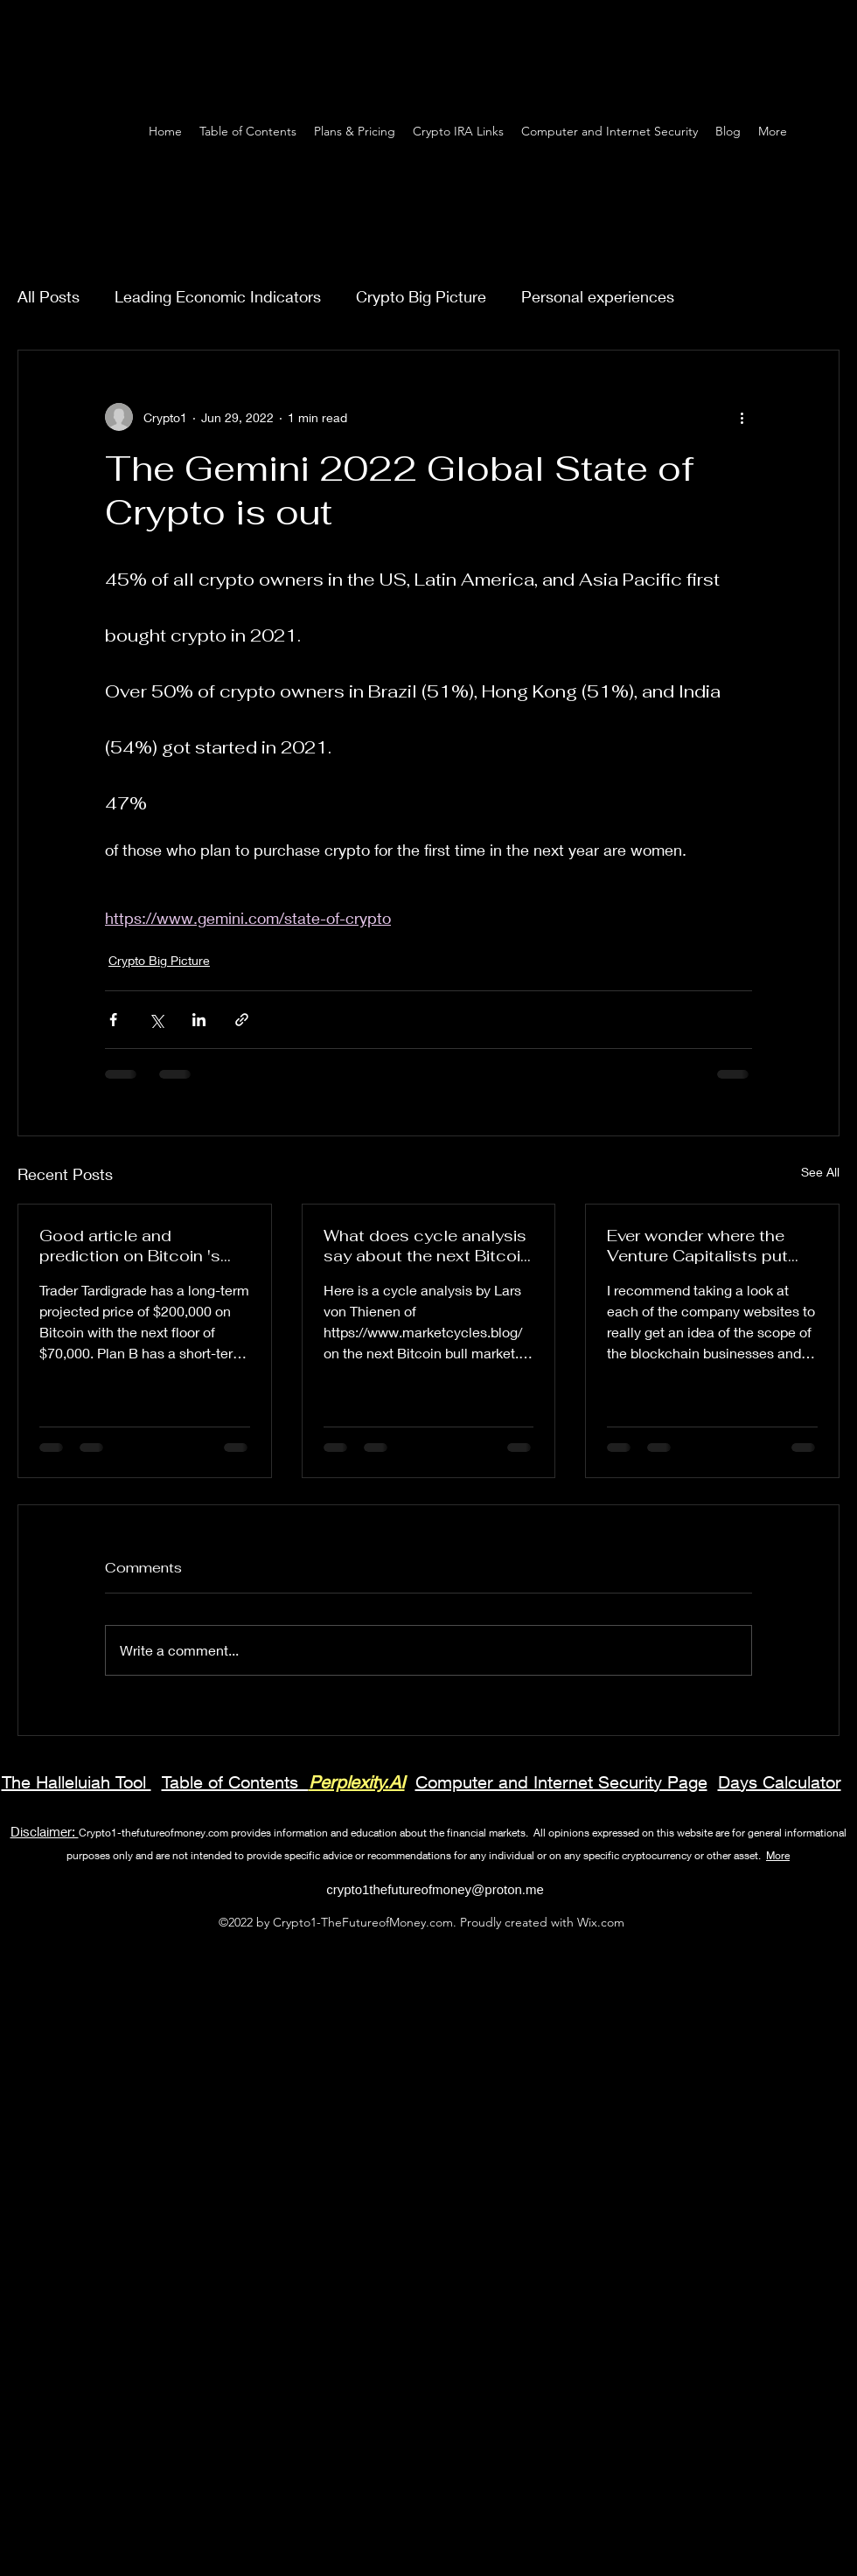  Describe the element at coordinates (741, 416) in the screenshot. I see `[More actions]` at that location.